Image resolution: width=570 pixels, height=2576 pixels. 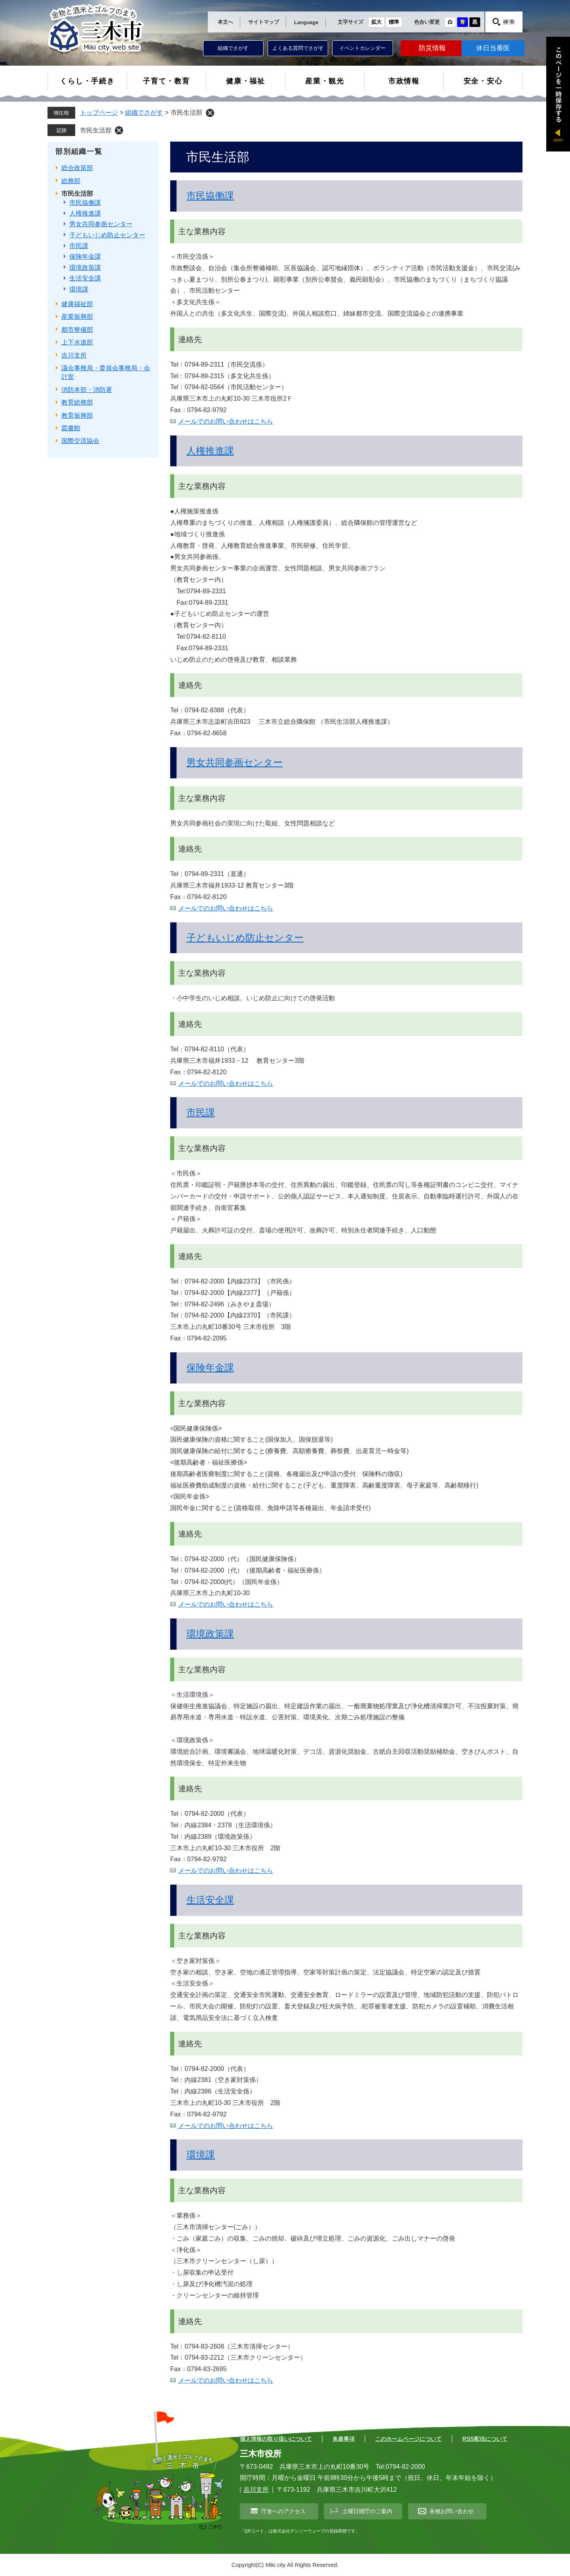 What do you see at coordinates (200, 2154) in the screenshot?
I see `環境課` at bounding box center [200, 2154].